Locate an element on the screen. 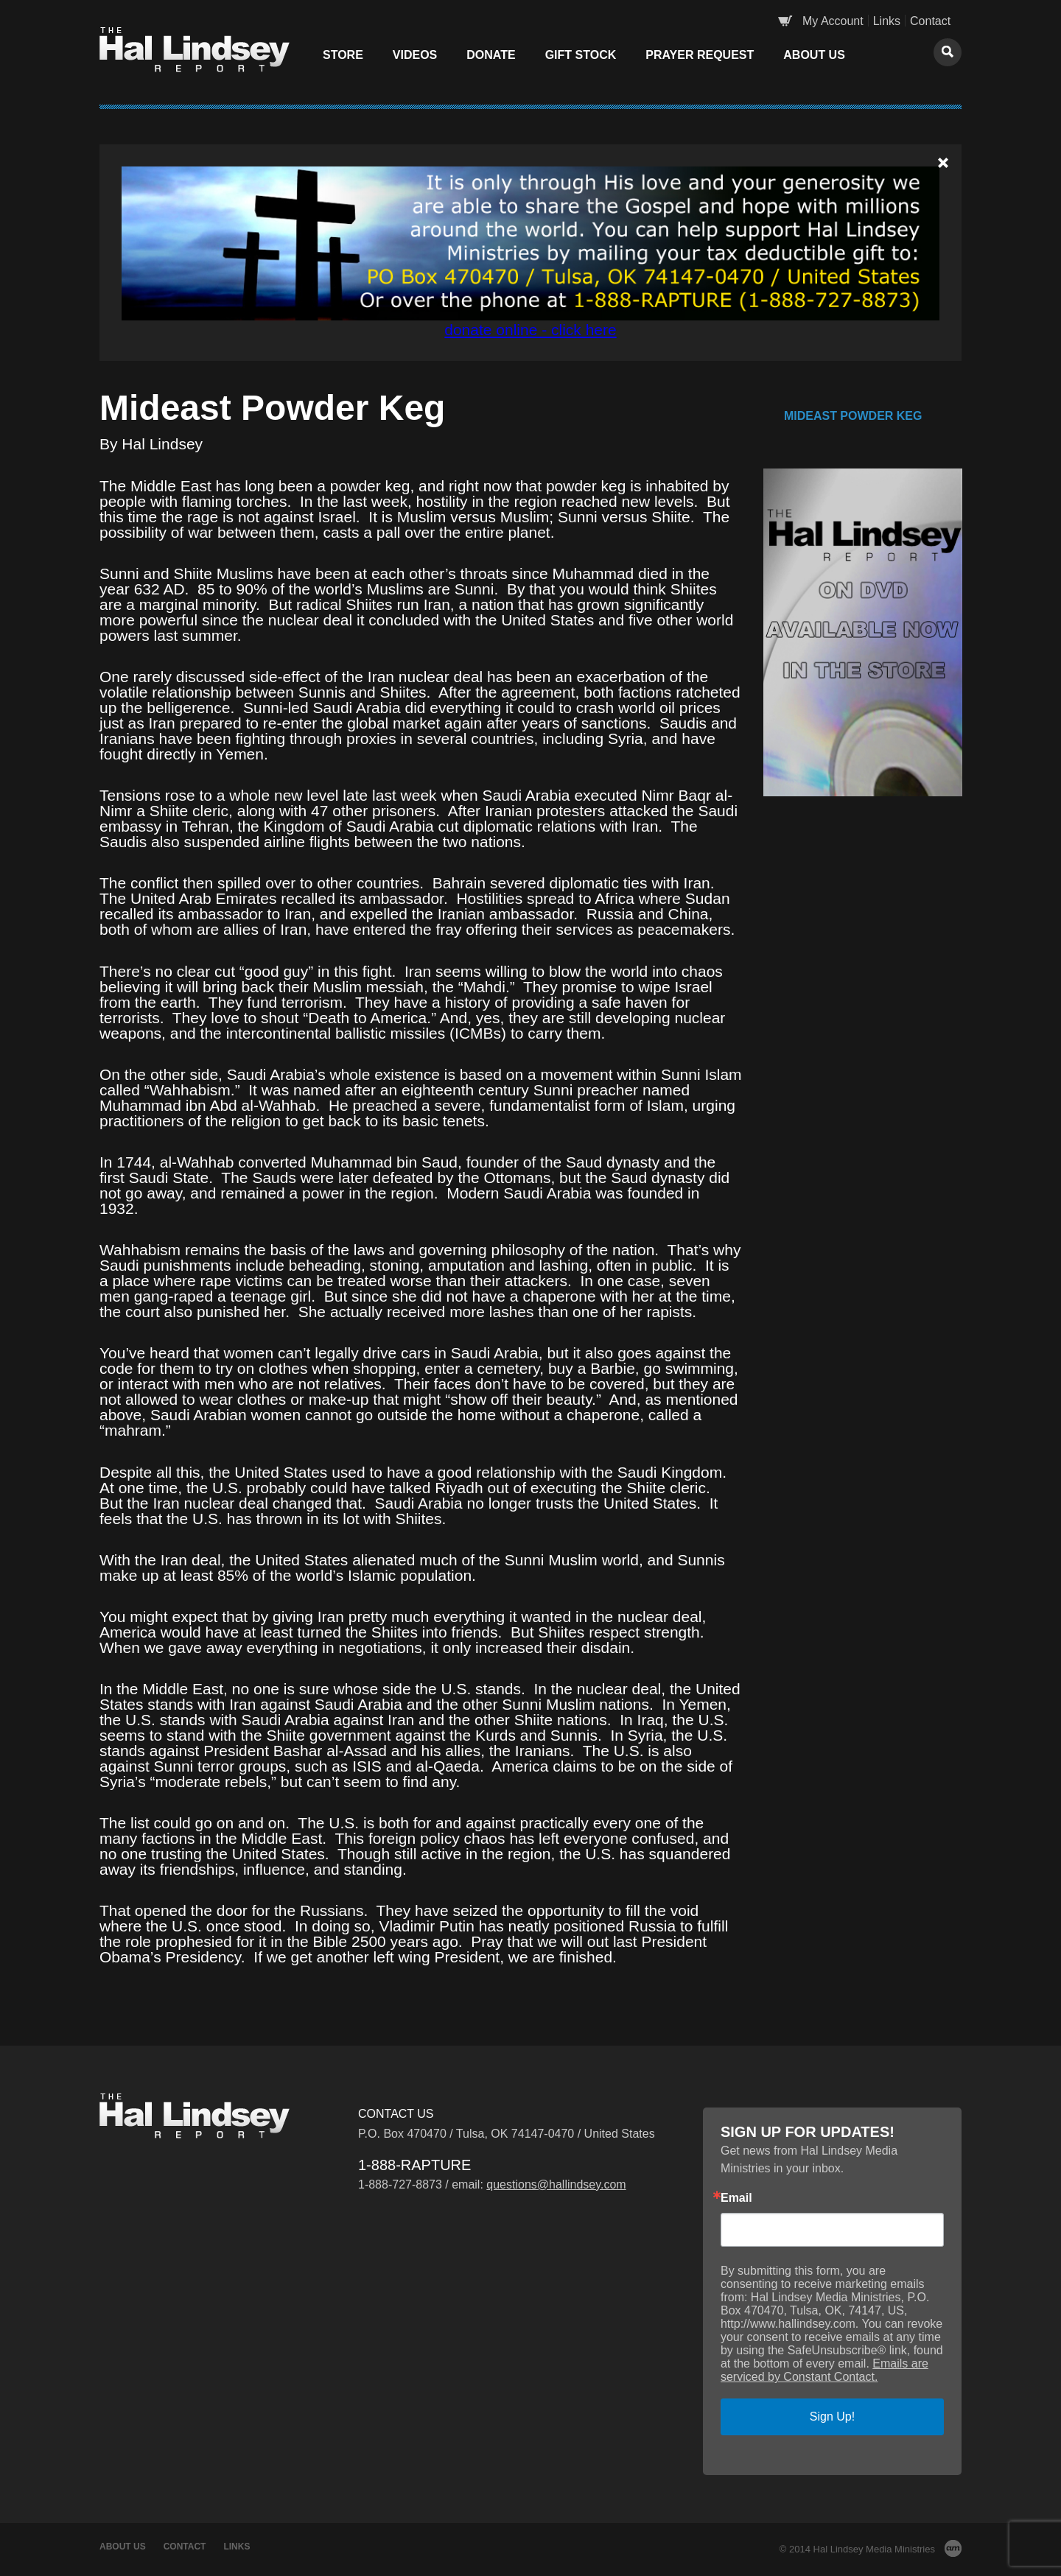 This screenshot has width=1061, height=2576. AM Design is located at coordinates (953, 2548).